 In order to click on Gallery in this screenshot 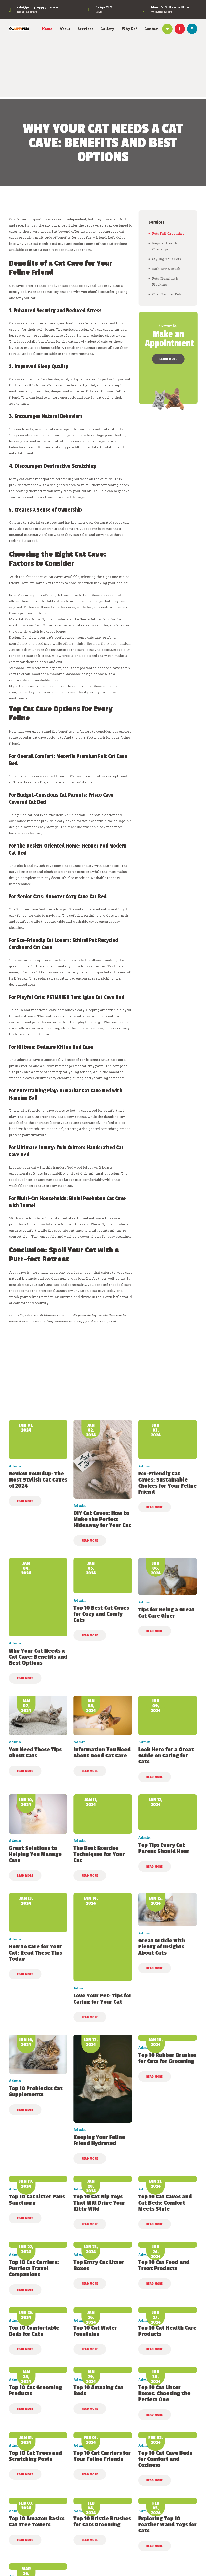, I will do `click(107, 29)`.